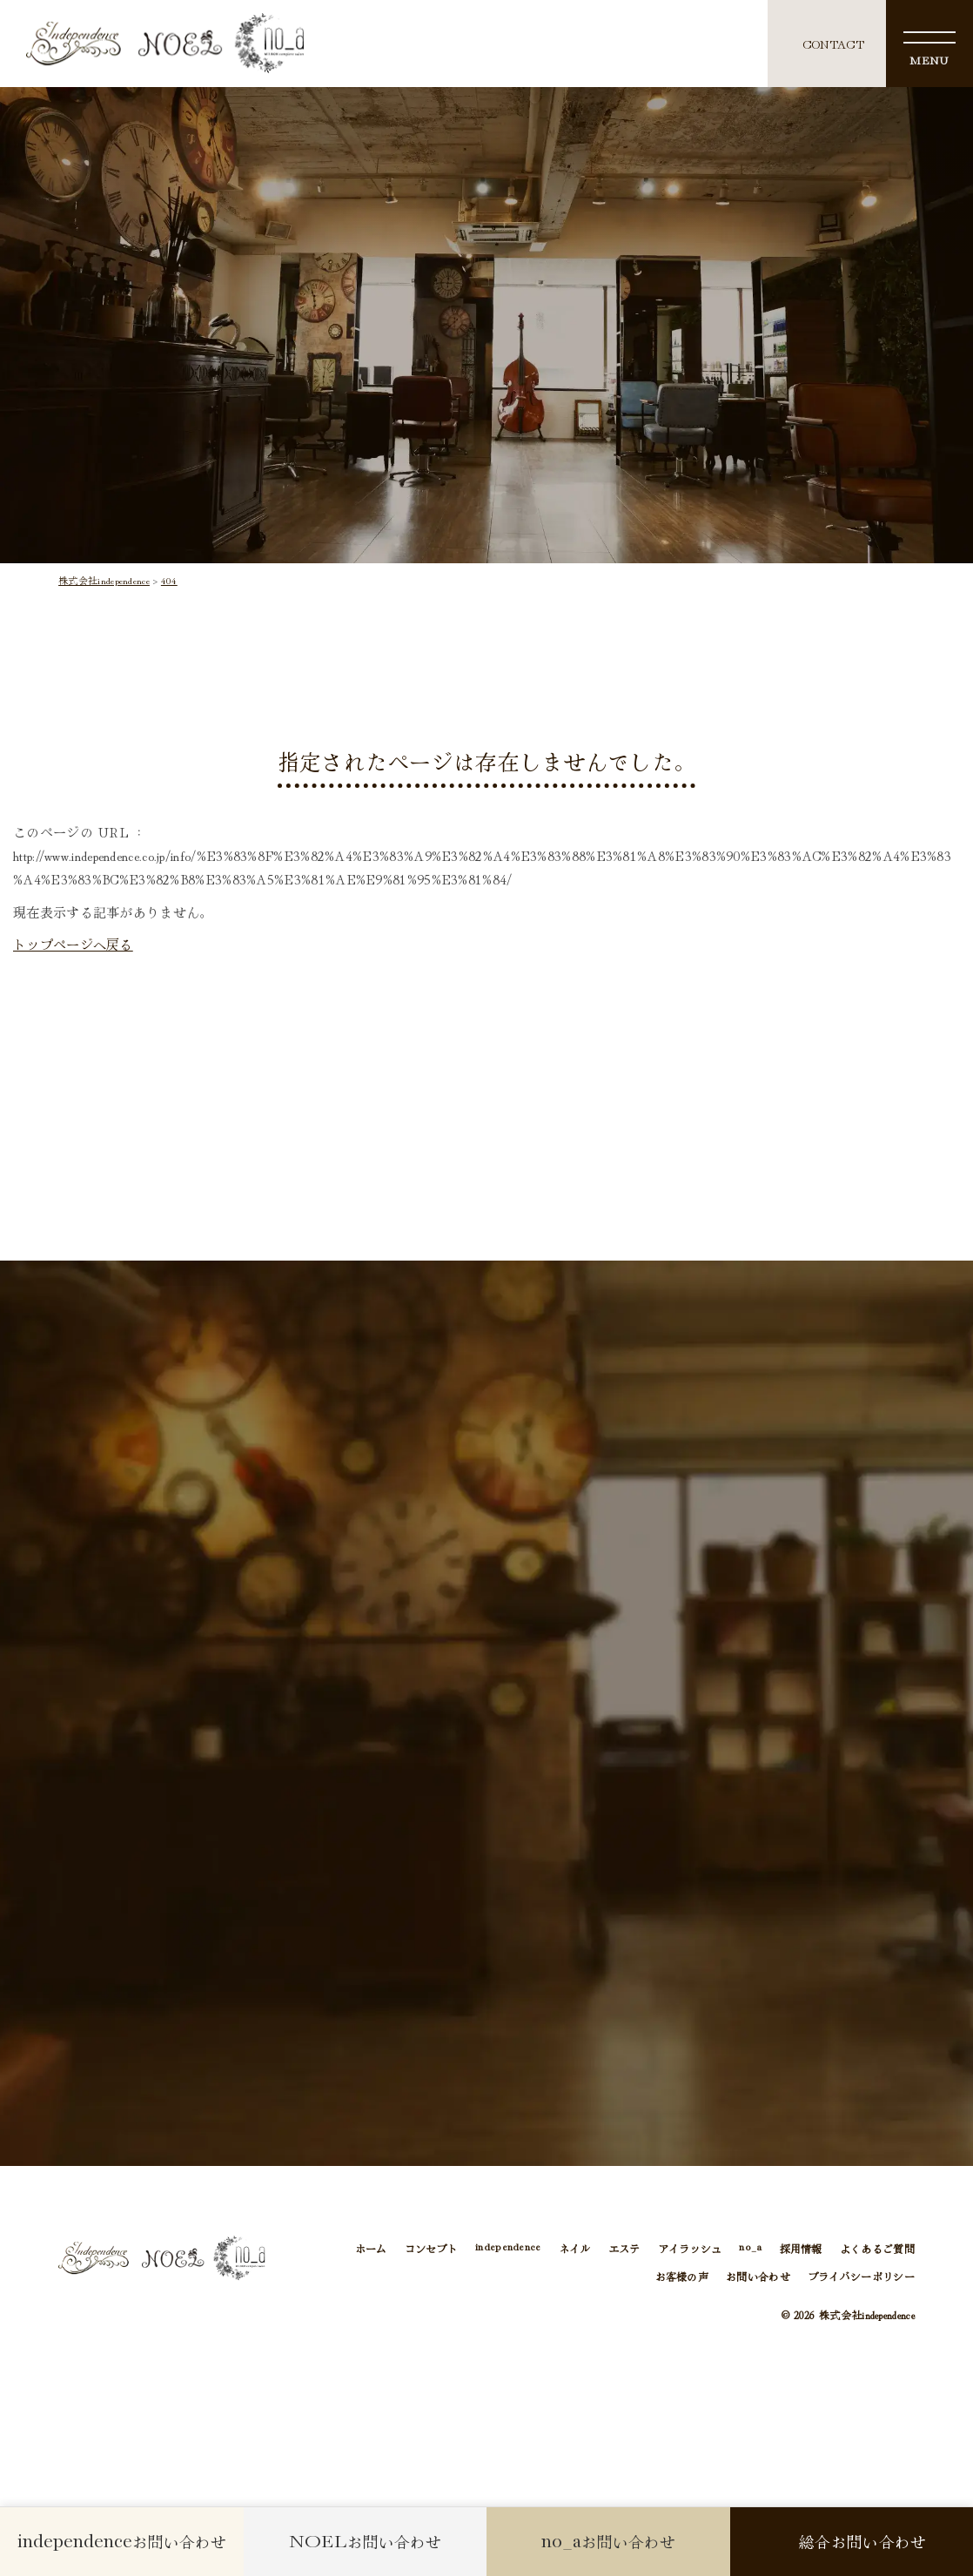 Image resolution: width=973 pixels, height=2576 pixels. What do you see at coordinates (861, 2276) in the screenshot?
I see `プライバシーポリシー` at bounding box center [861, 2276].